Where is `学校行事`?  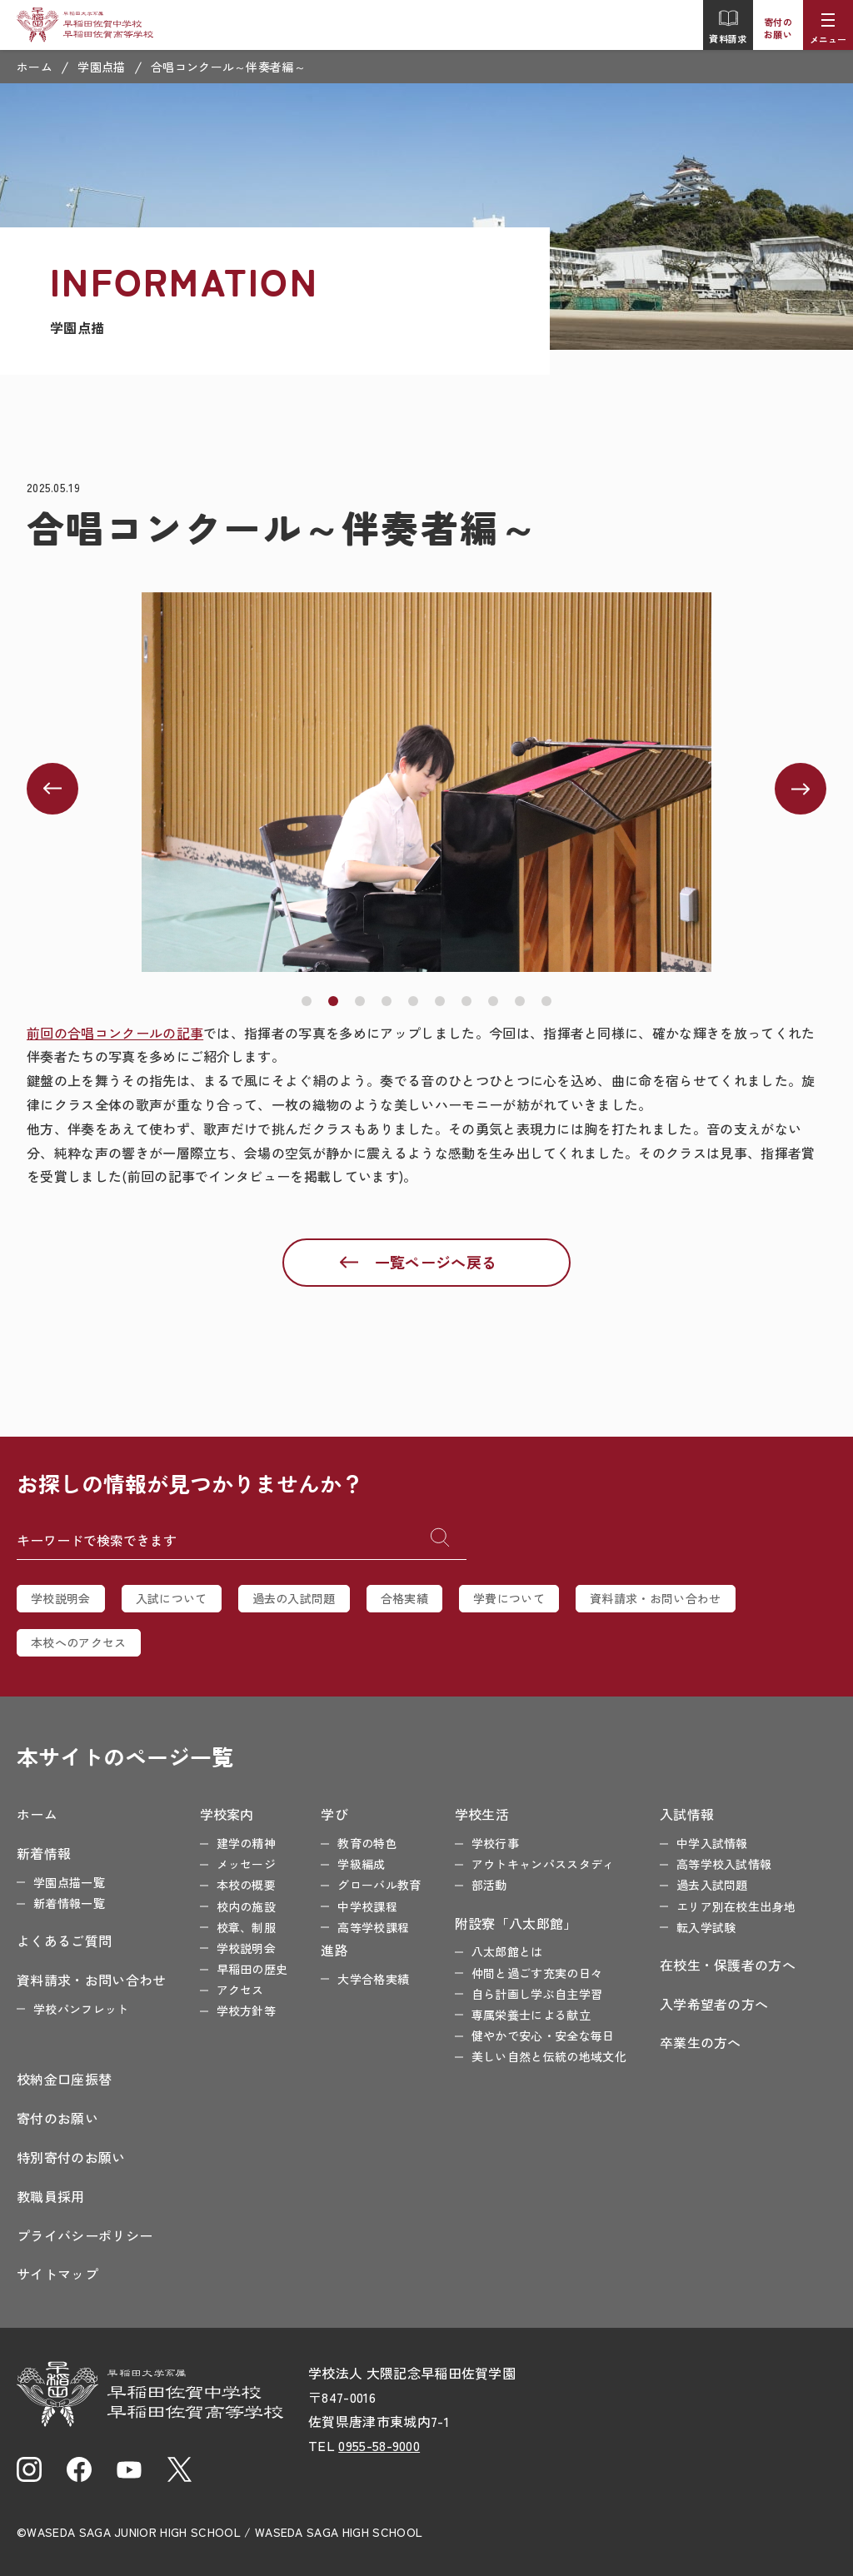
学校行事 is located at coordinates (495, 1843).